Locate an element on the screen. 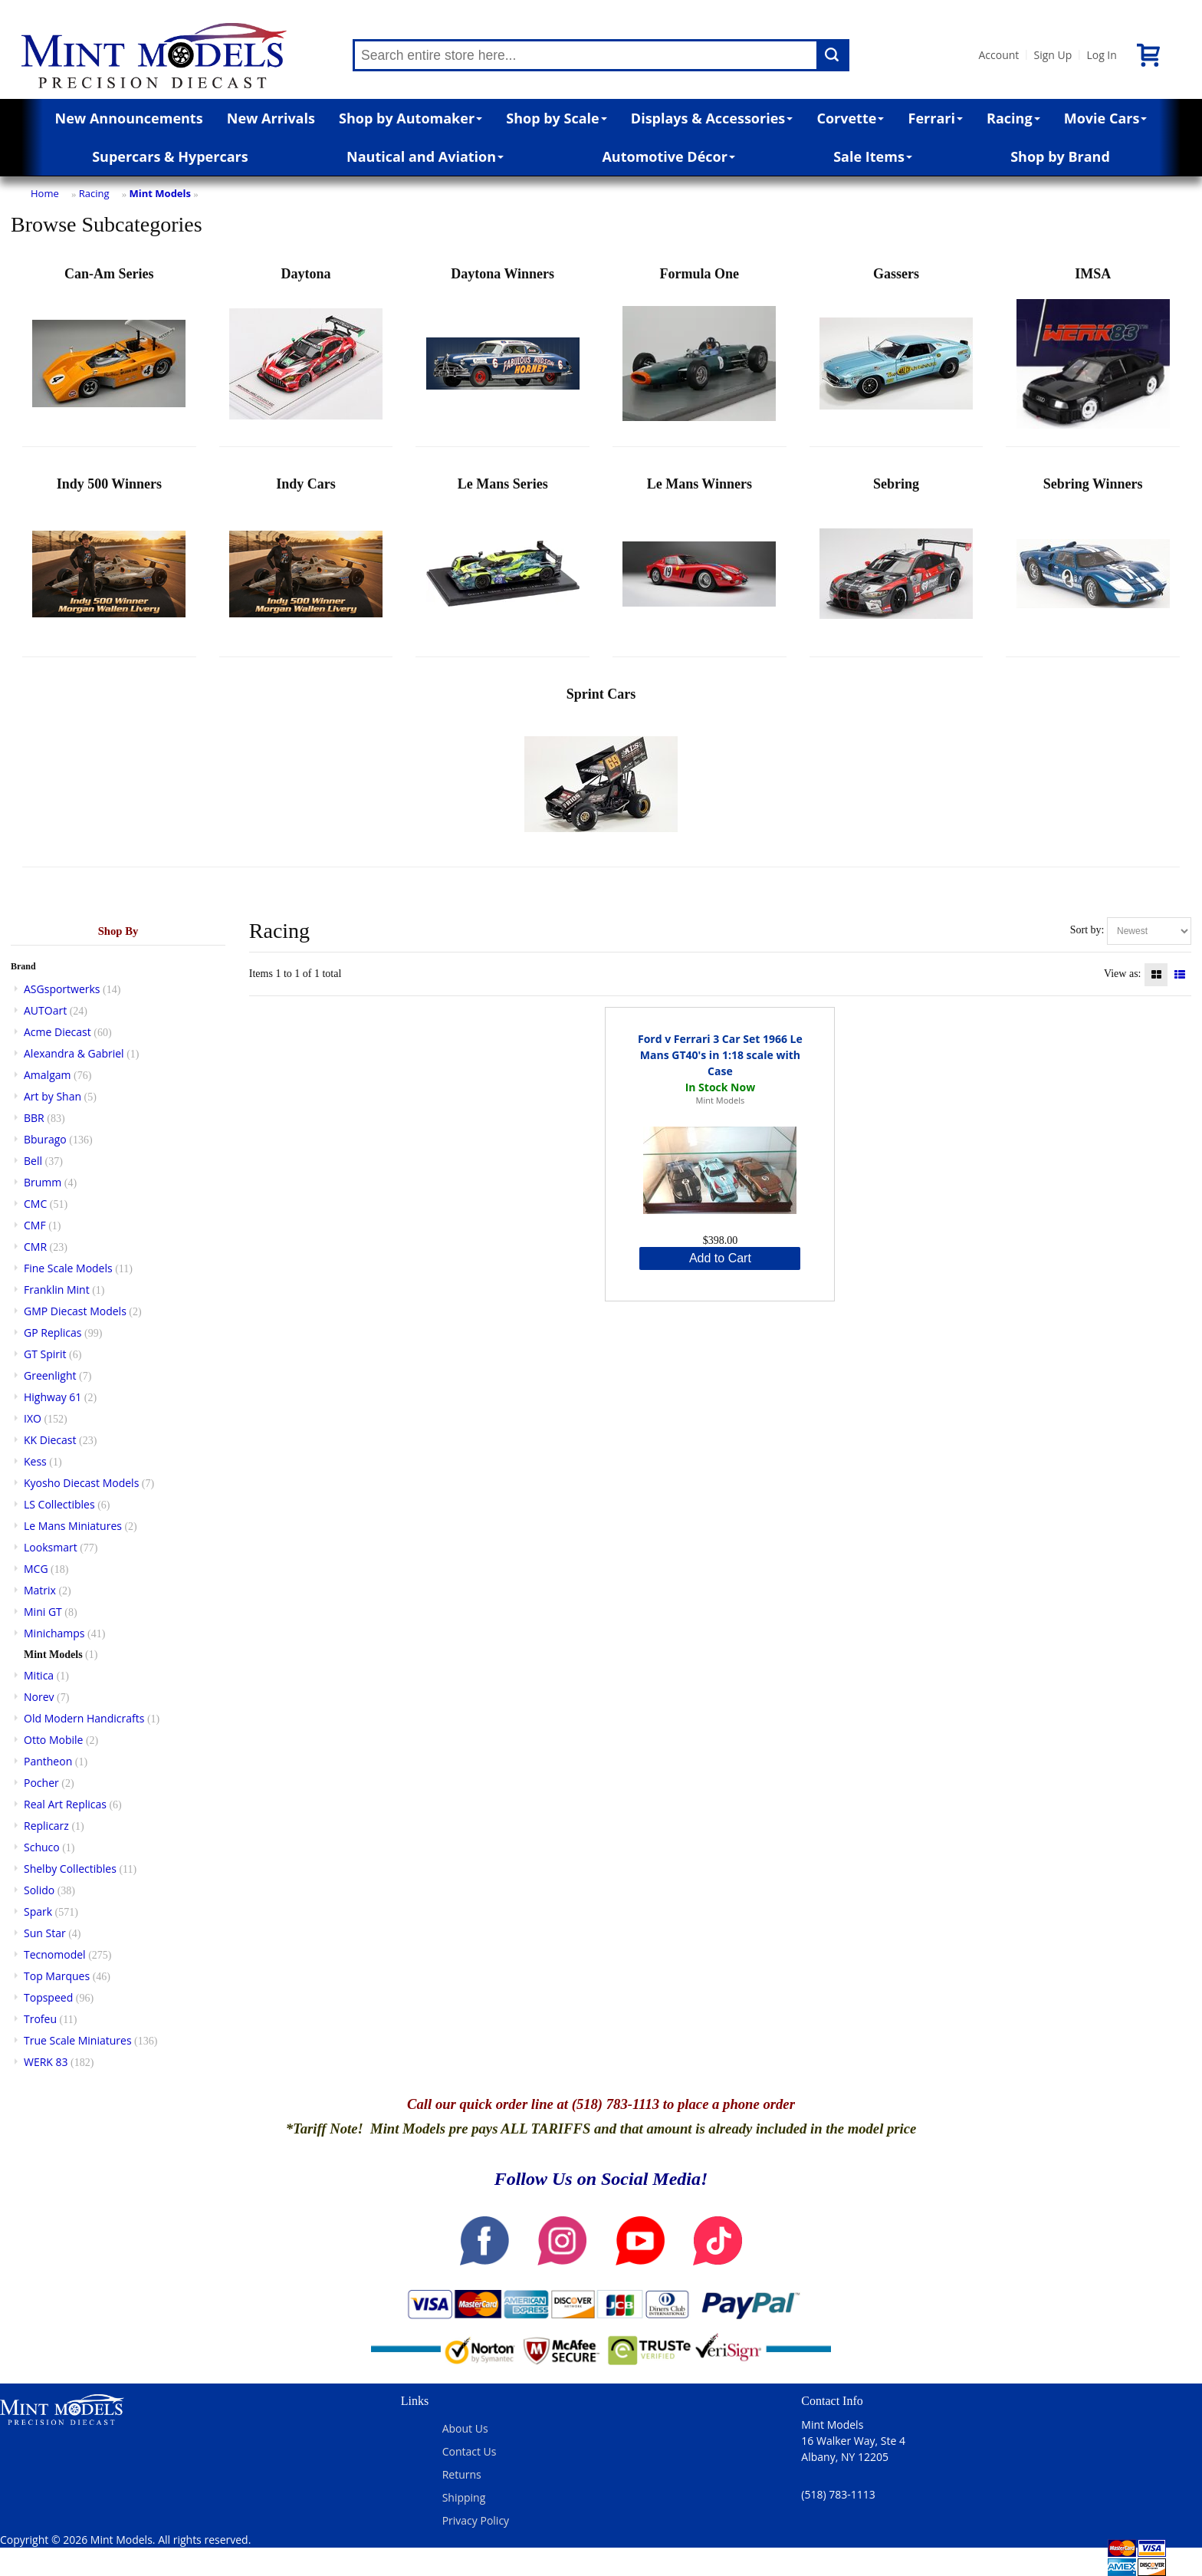 Image resolution: width=1202 pixels, height=2576 pixels. Le Mans Winners is located at coordinates (699, 563).